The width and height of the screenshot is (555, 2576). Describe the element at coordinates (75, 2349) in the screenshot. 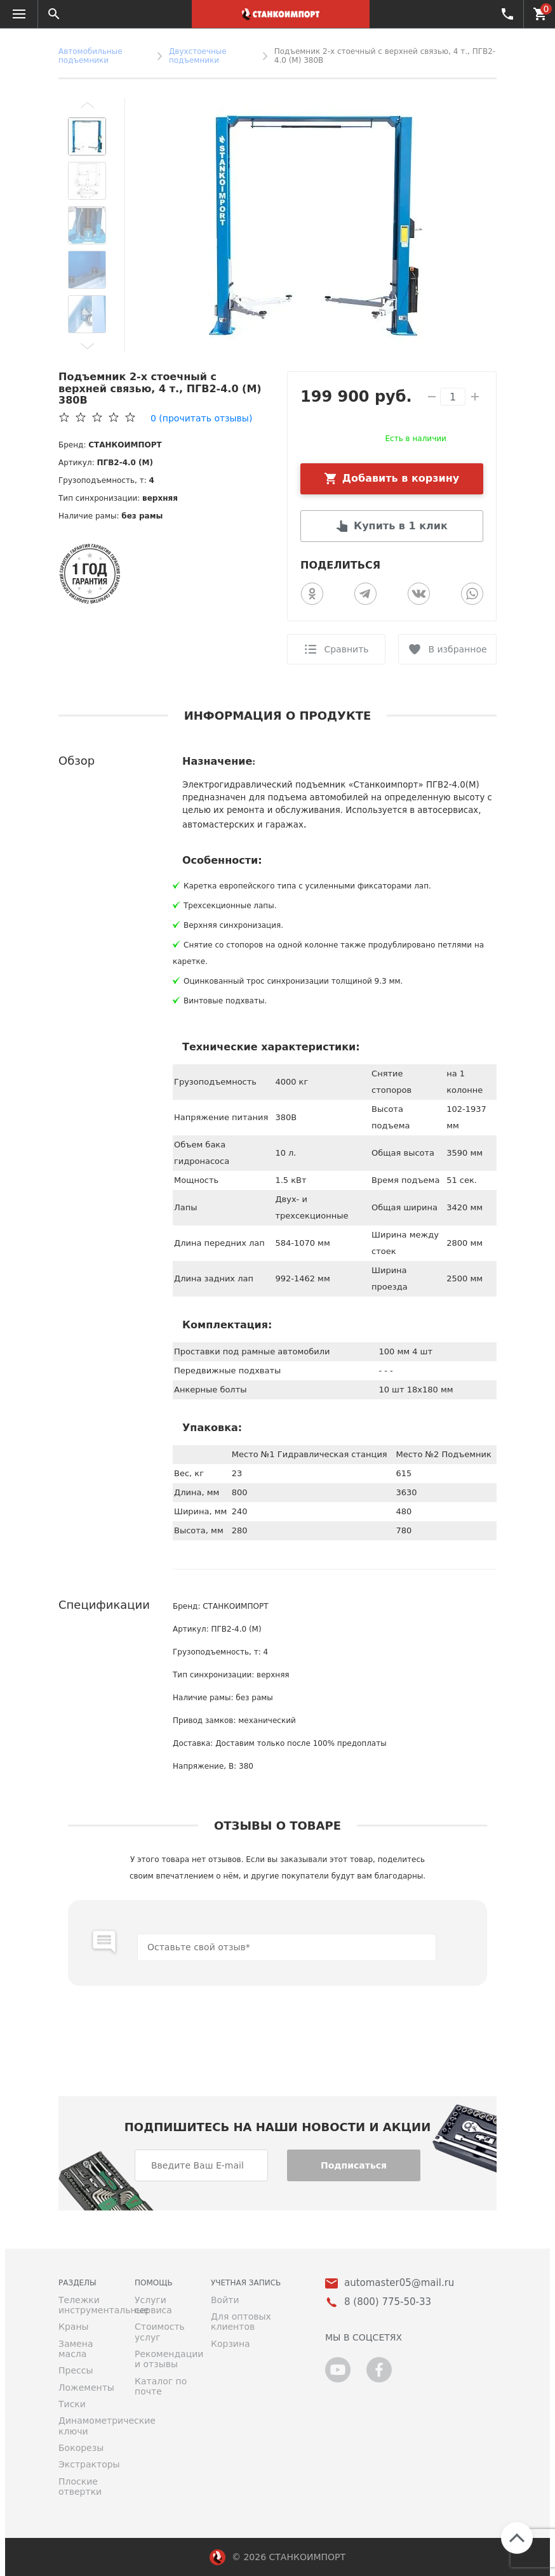

I see `Замена масла` at that location.